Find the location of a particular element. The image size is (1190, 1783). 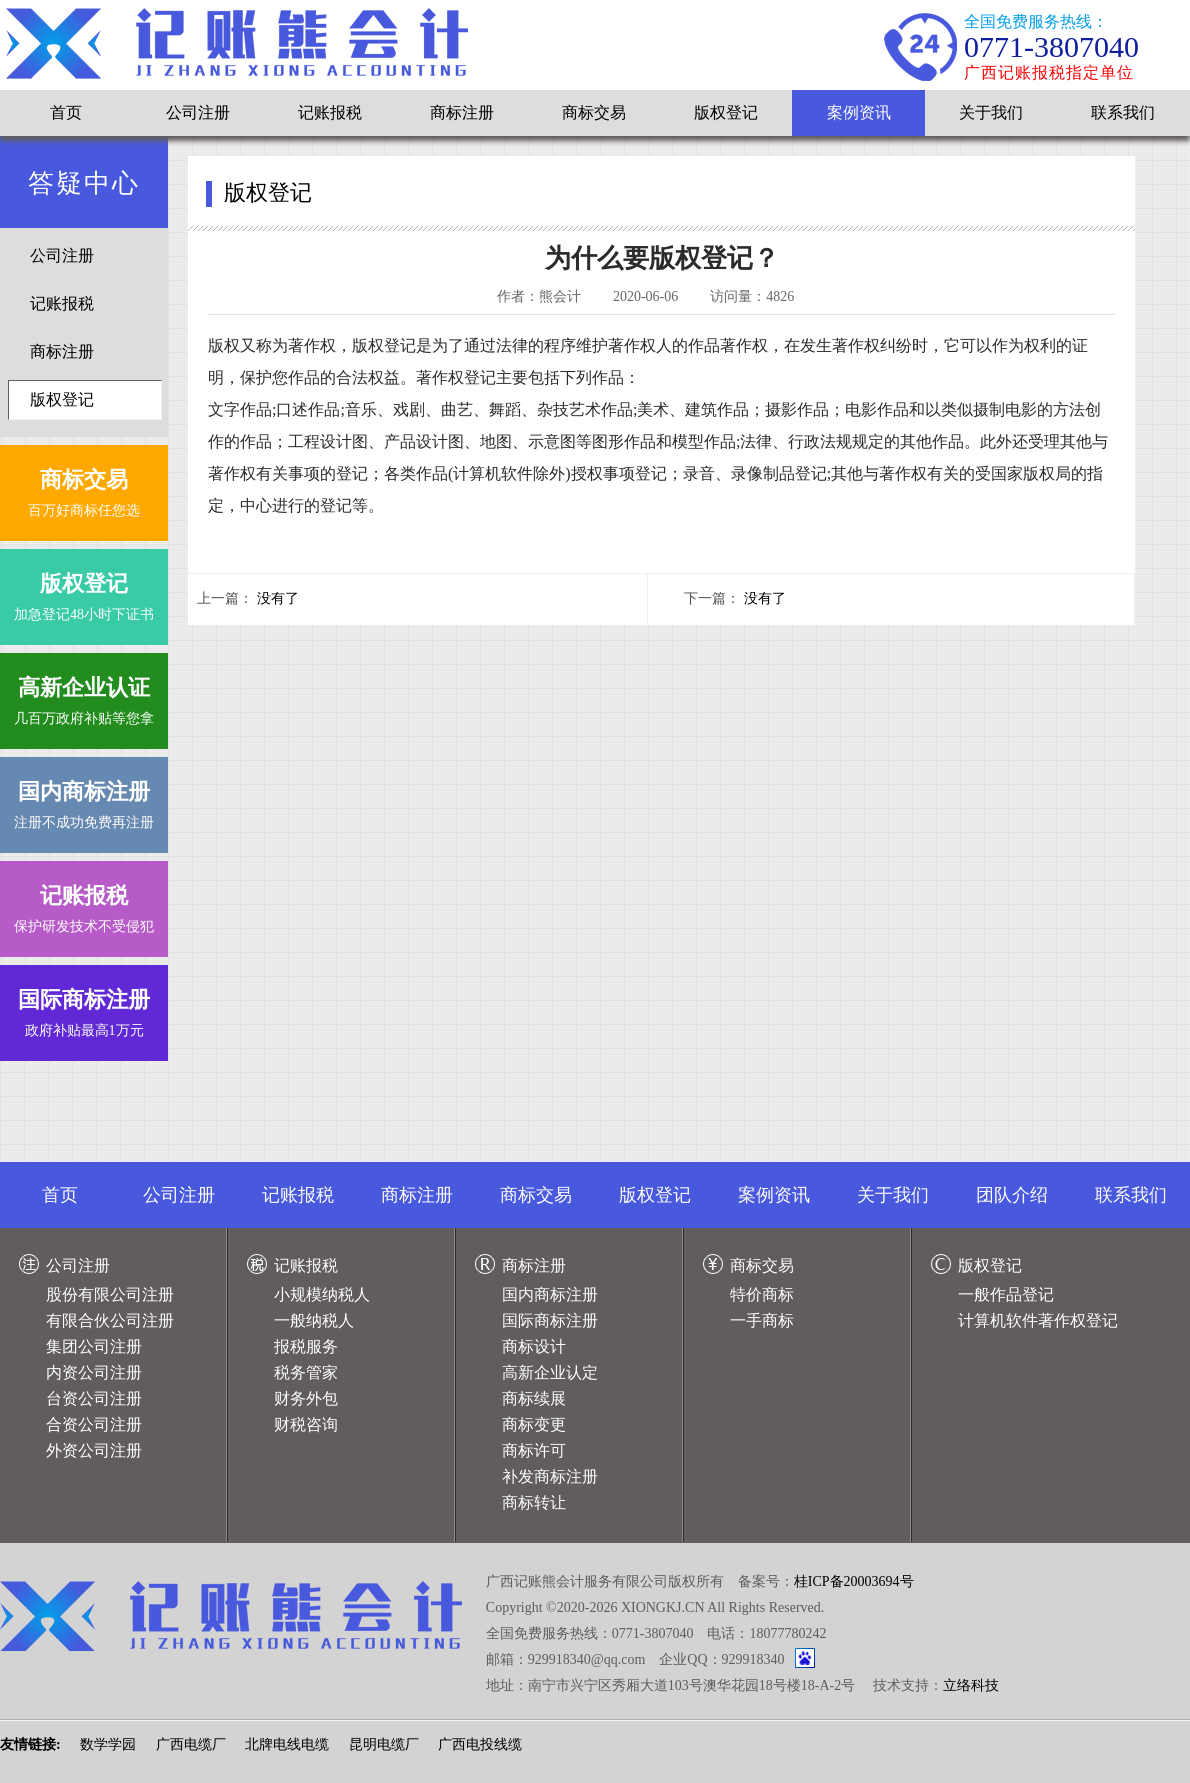

商标交易 is located at coordinates (594, 112).